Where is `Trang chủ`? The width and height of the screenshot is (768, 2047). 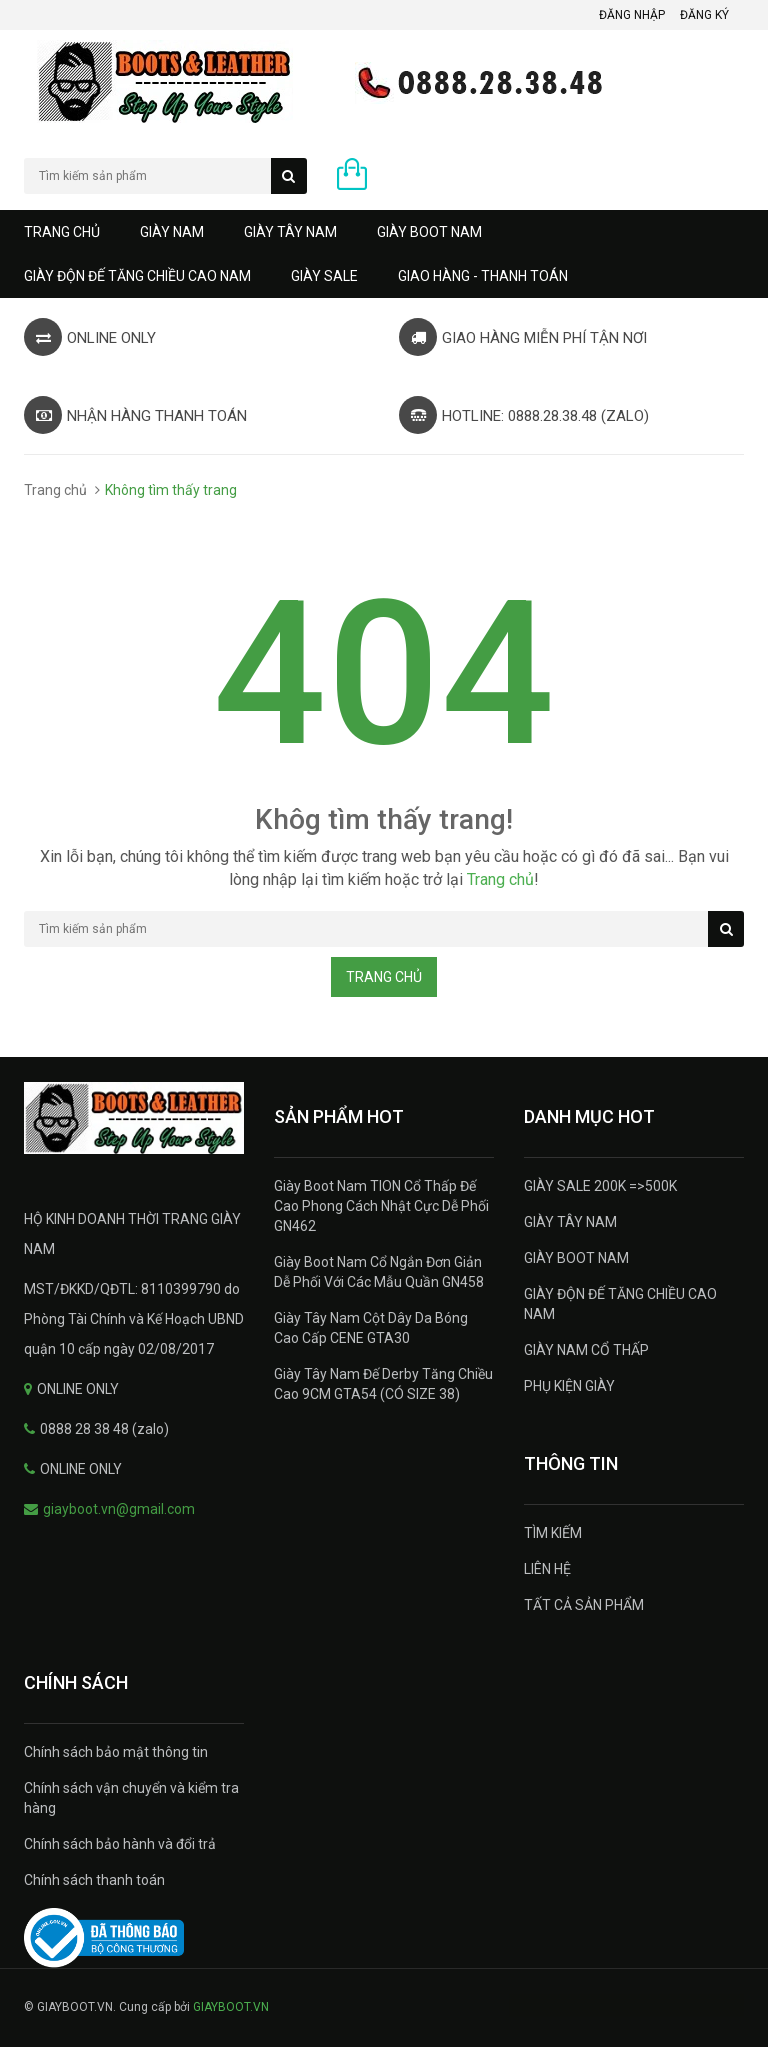
Trang chủ is located at coordinates (62, 232).